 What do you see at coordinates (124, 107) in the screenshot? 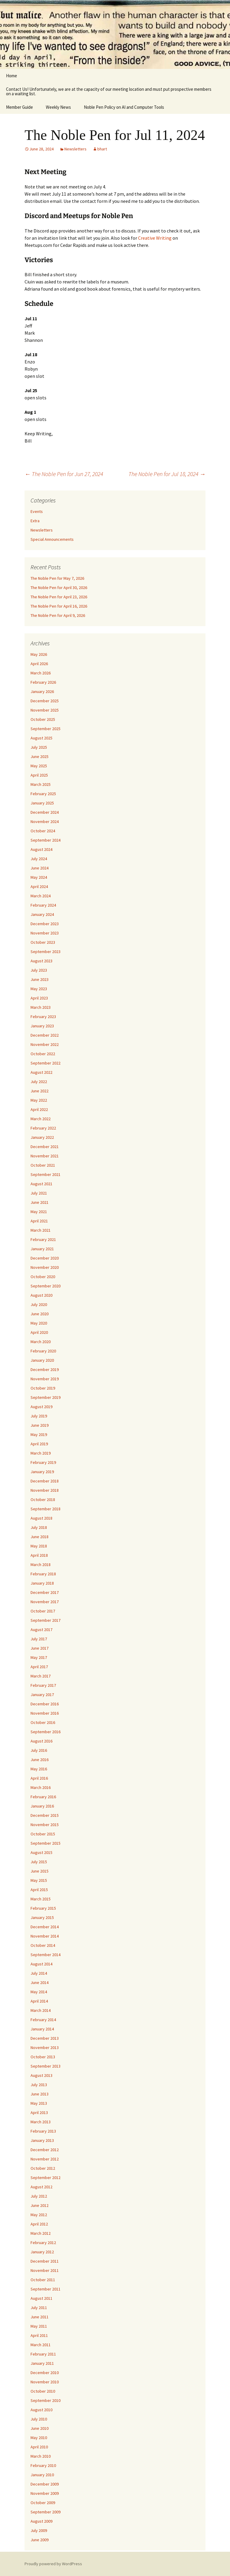
I see `Noble Pen Policy on AI and Computer Tools` at bounding box center [124, 107].